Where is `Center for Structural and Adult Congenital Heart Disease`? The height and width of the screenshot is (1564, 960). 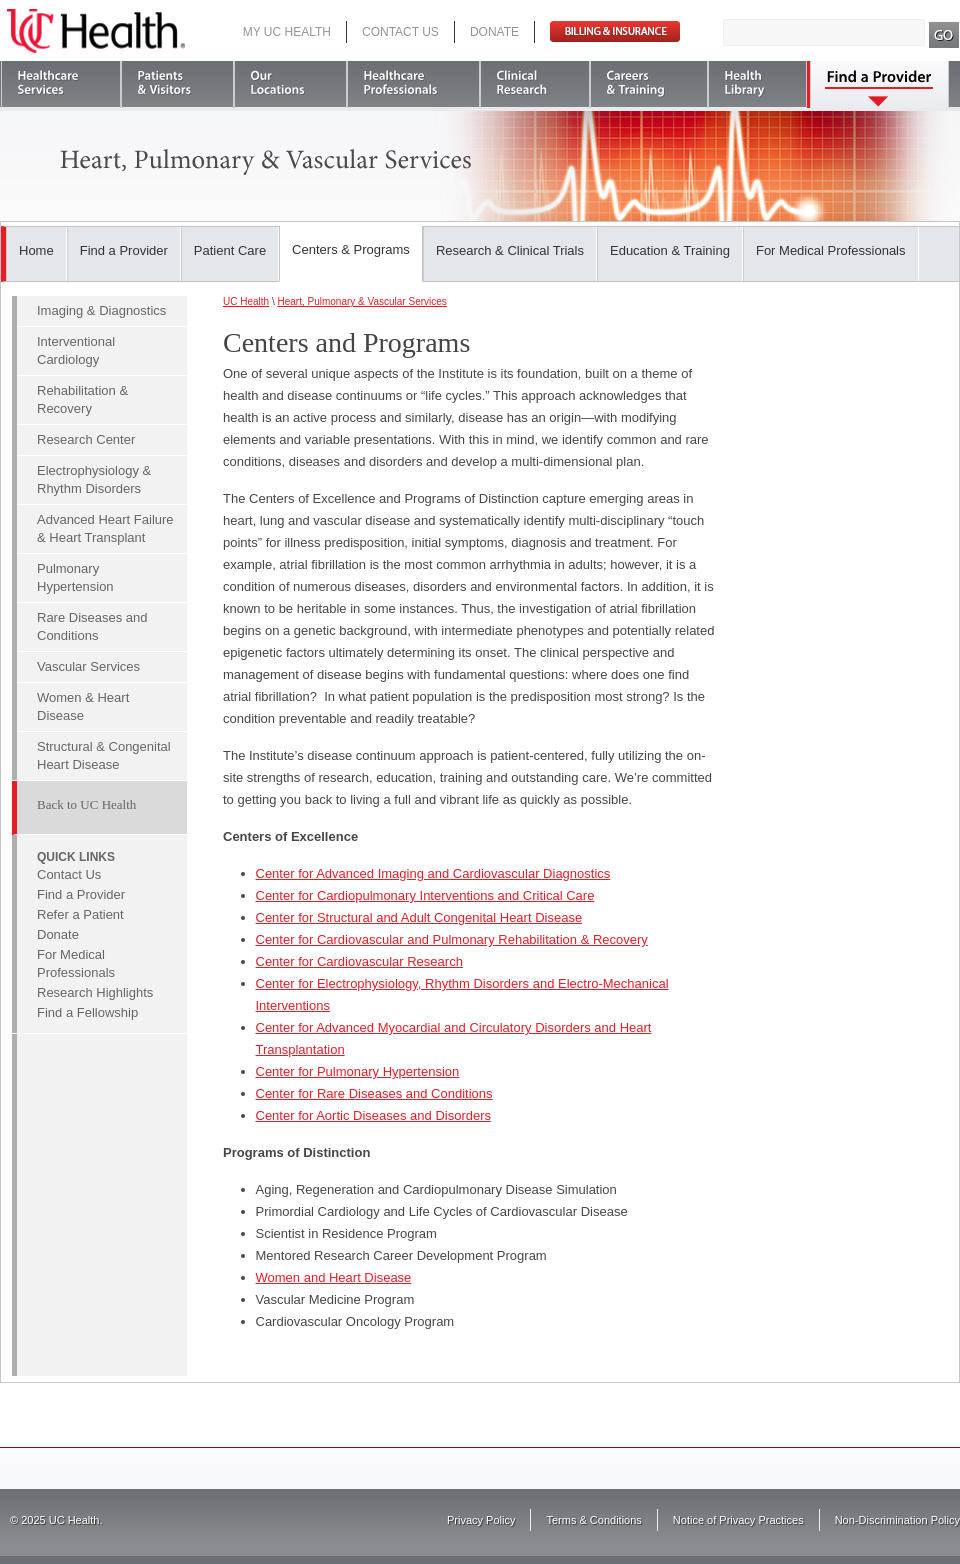
Center for Structural and Adult Congenital Heart Disease is located at coordinates (419, 917).